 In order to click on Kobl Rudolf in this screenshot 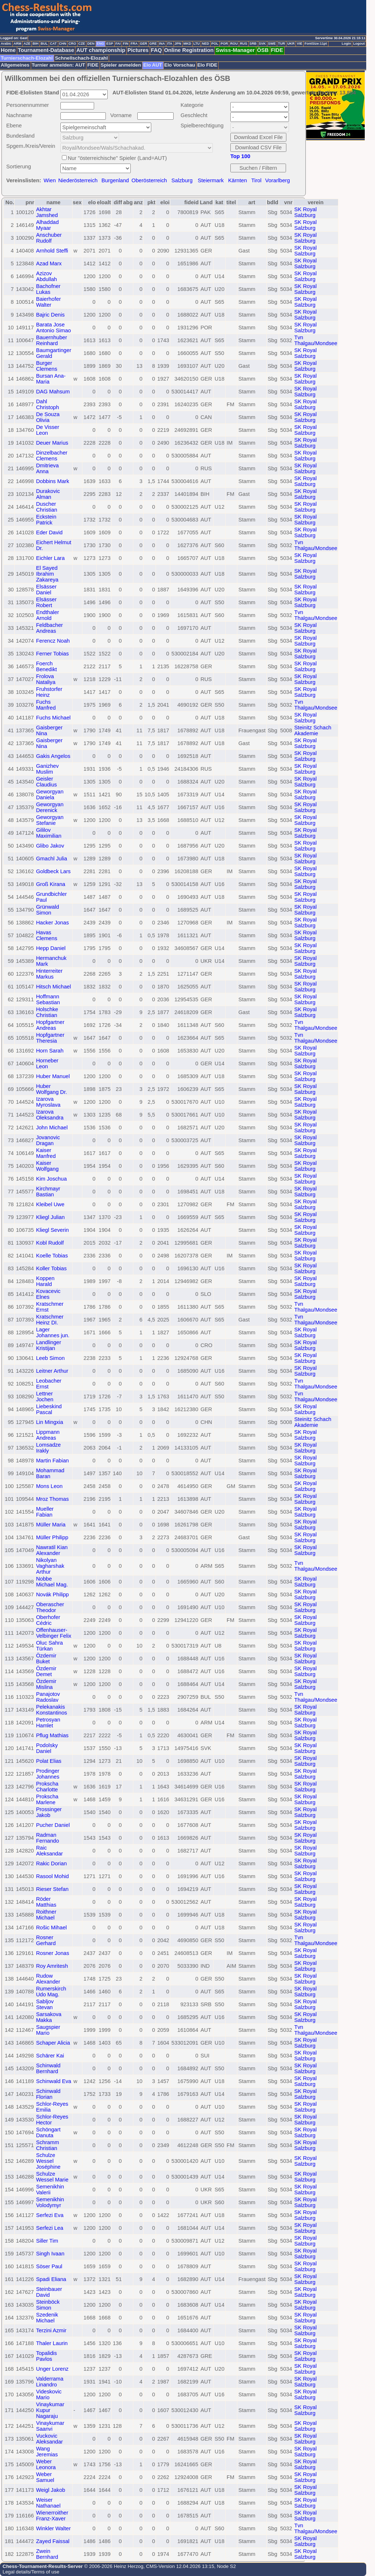, I will do `click(50, 1243)`.